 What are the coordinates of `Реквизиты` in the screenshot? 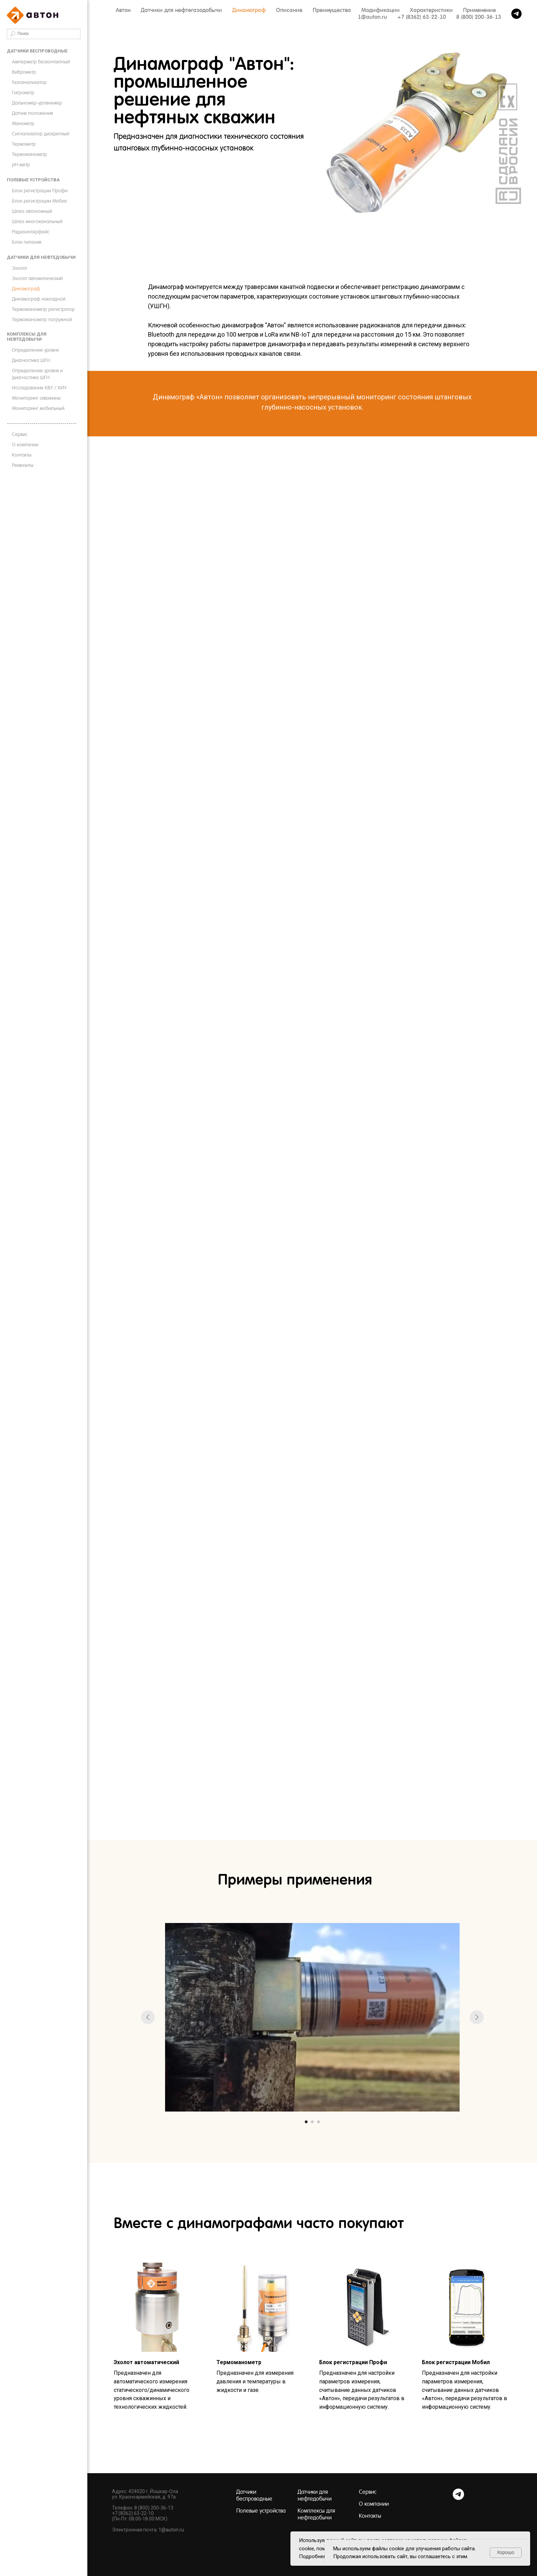 It's located at (23, 465).